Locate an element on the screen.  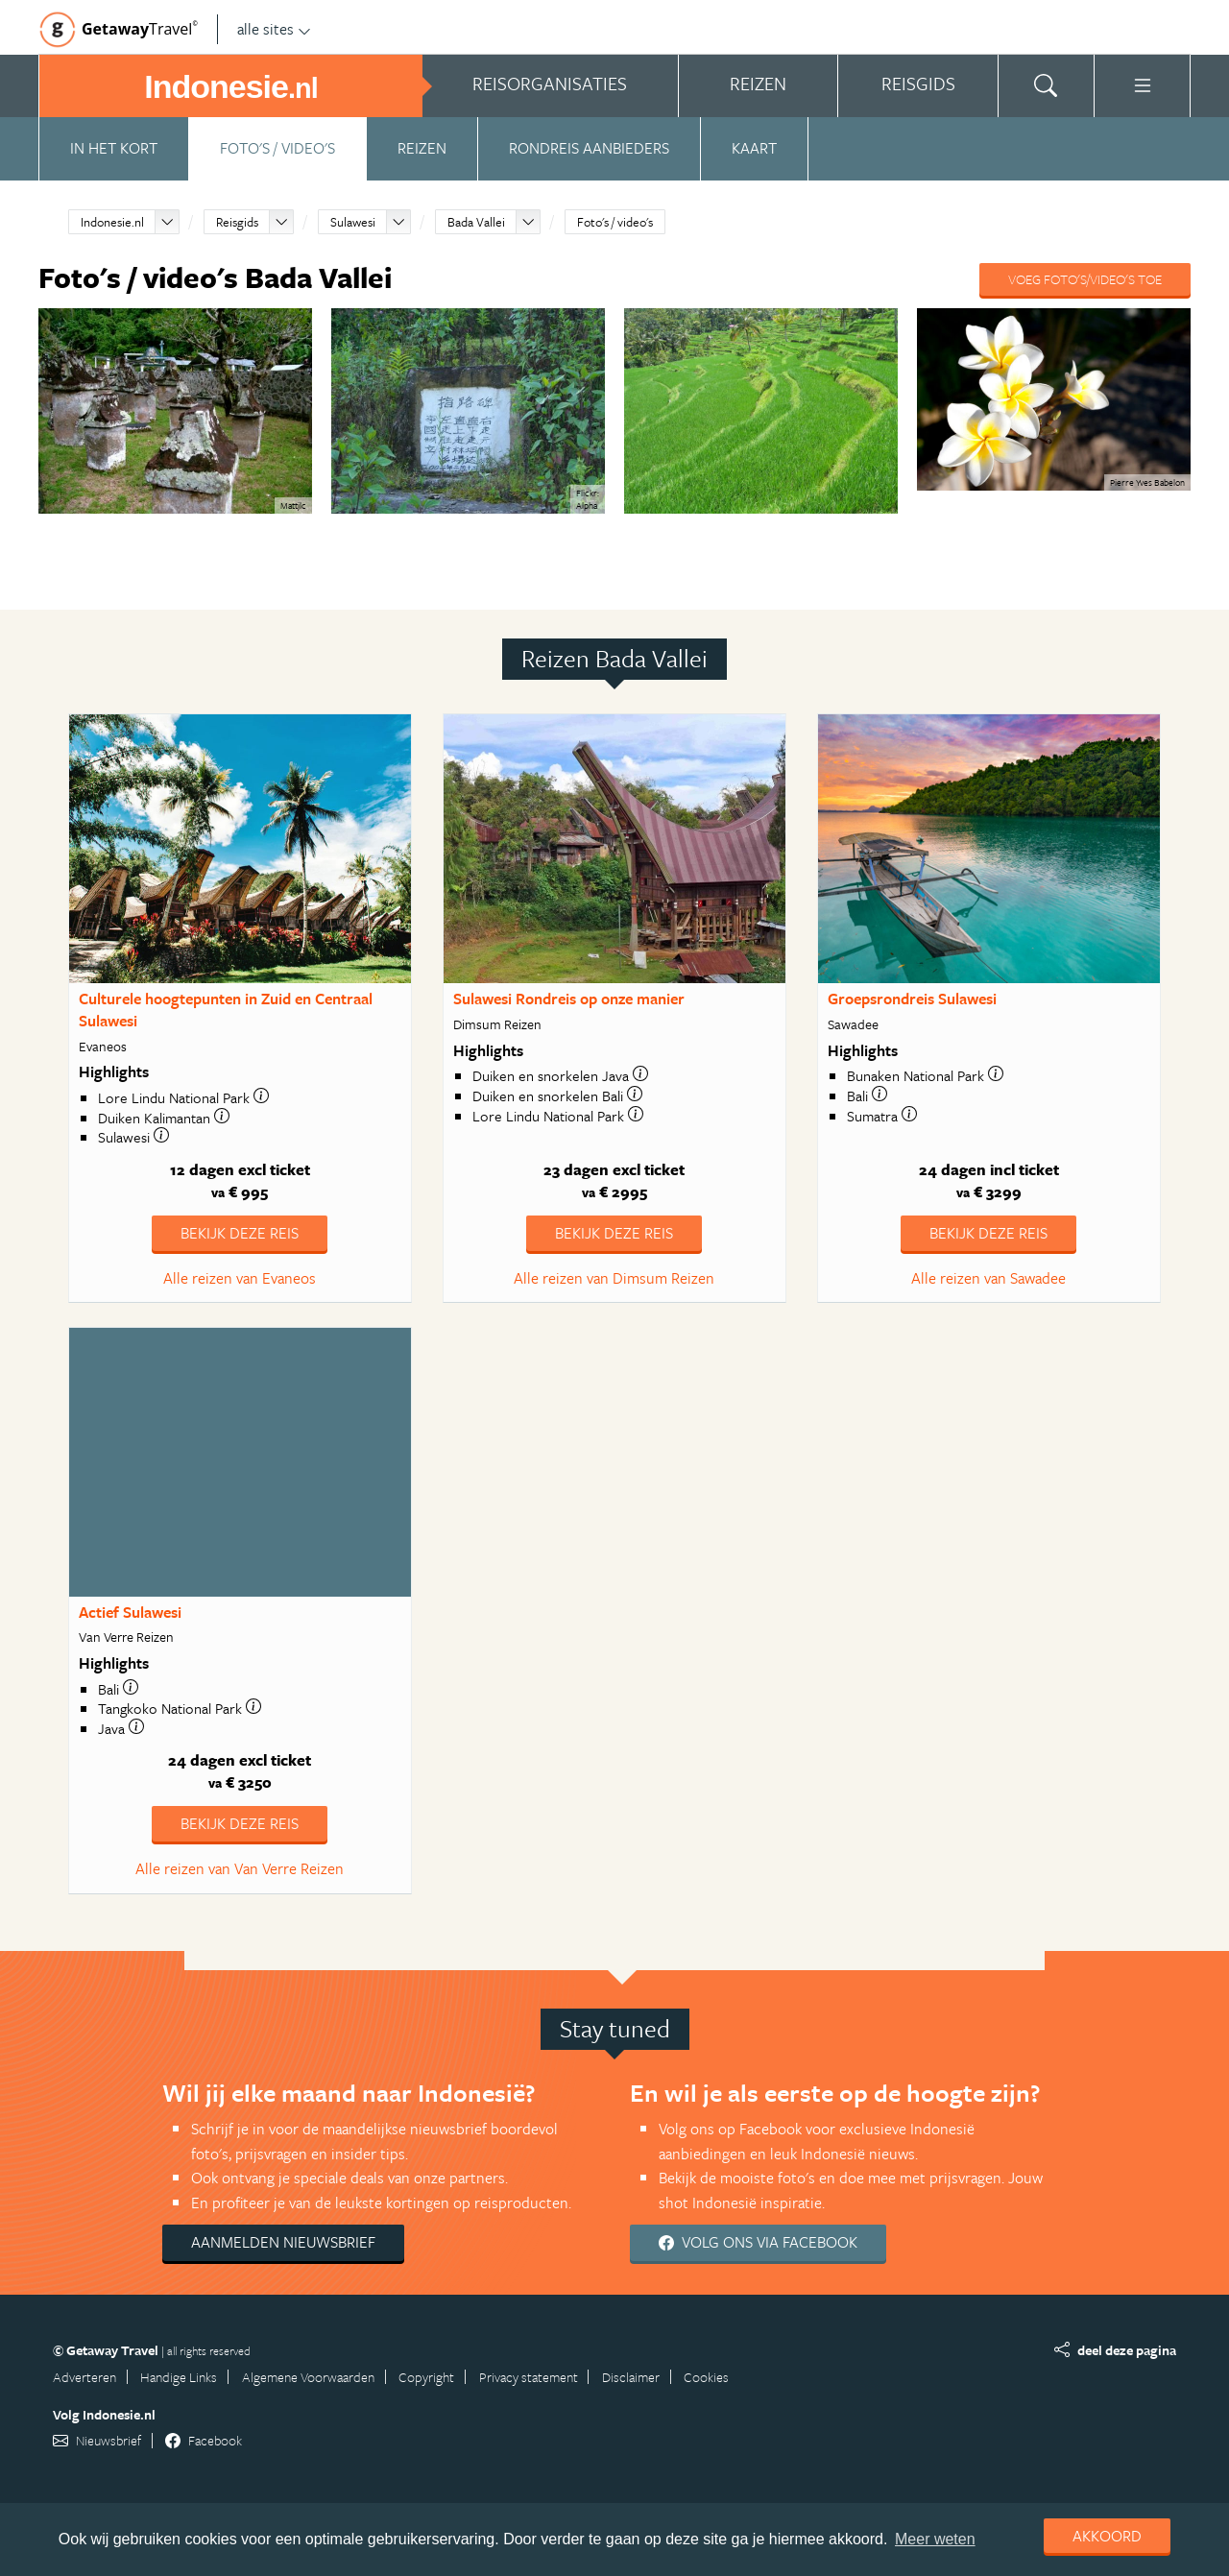
Indonesie.nl is located at coordinates (112, 221).